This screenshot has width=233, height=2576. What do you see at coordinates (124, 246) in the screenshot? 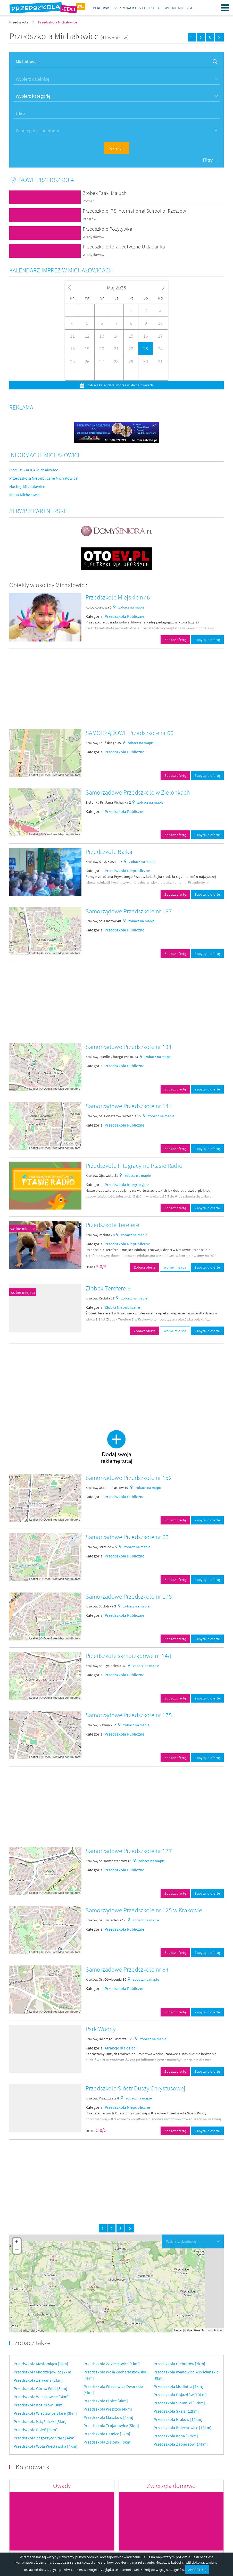
I see `Przedszkole Terapeutyczne Układanka` at bounding box center [124, 246].